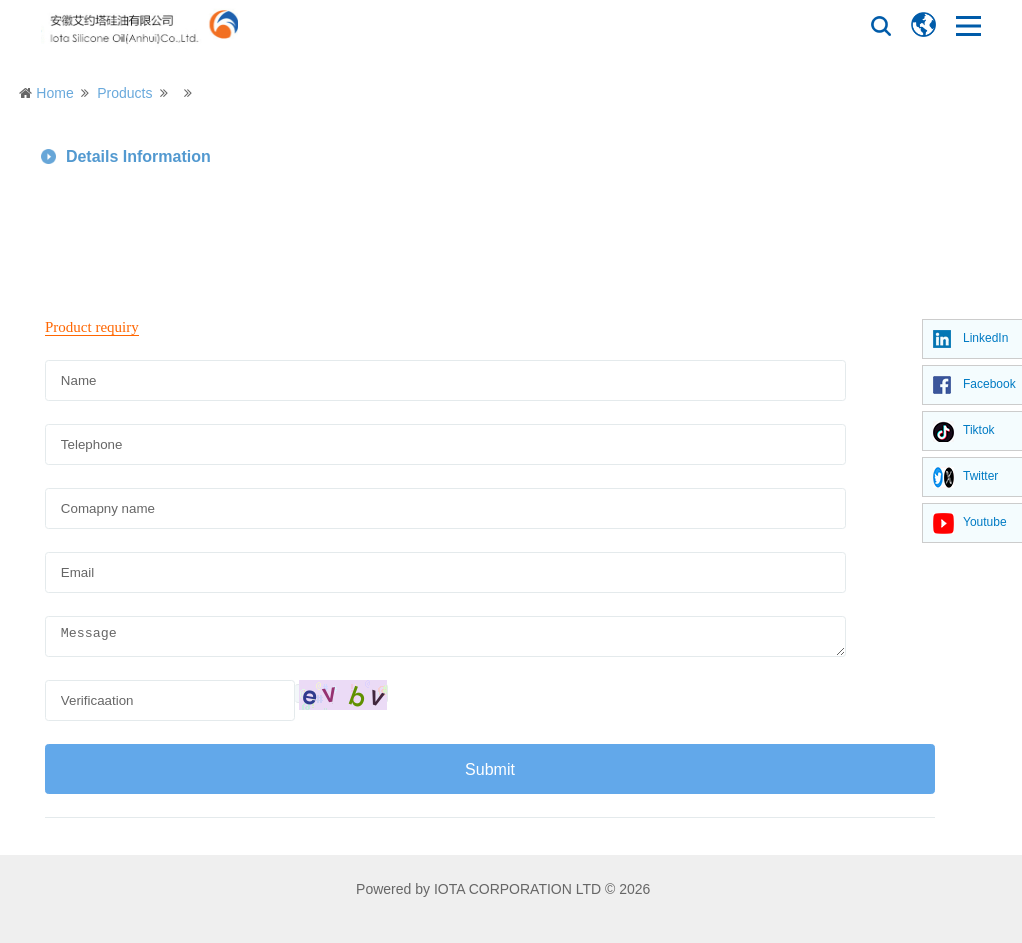  Describe the element at coordinates (54, 93) in the screenshot. I see `Home` at that location.